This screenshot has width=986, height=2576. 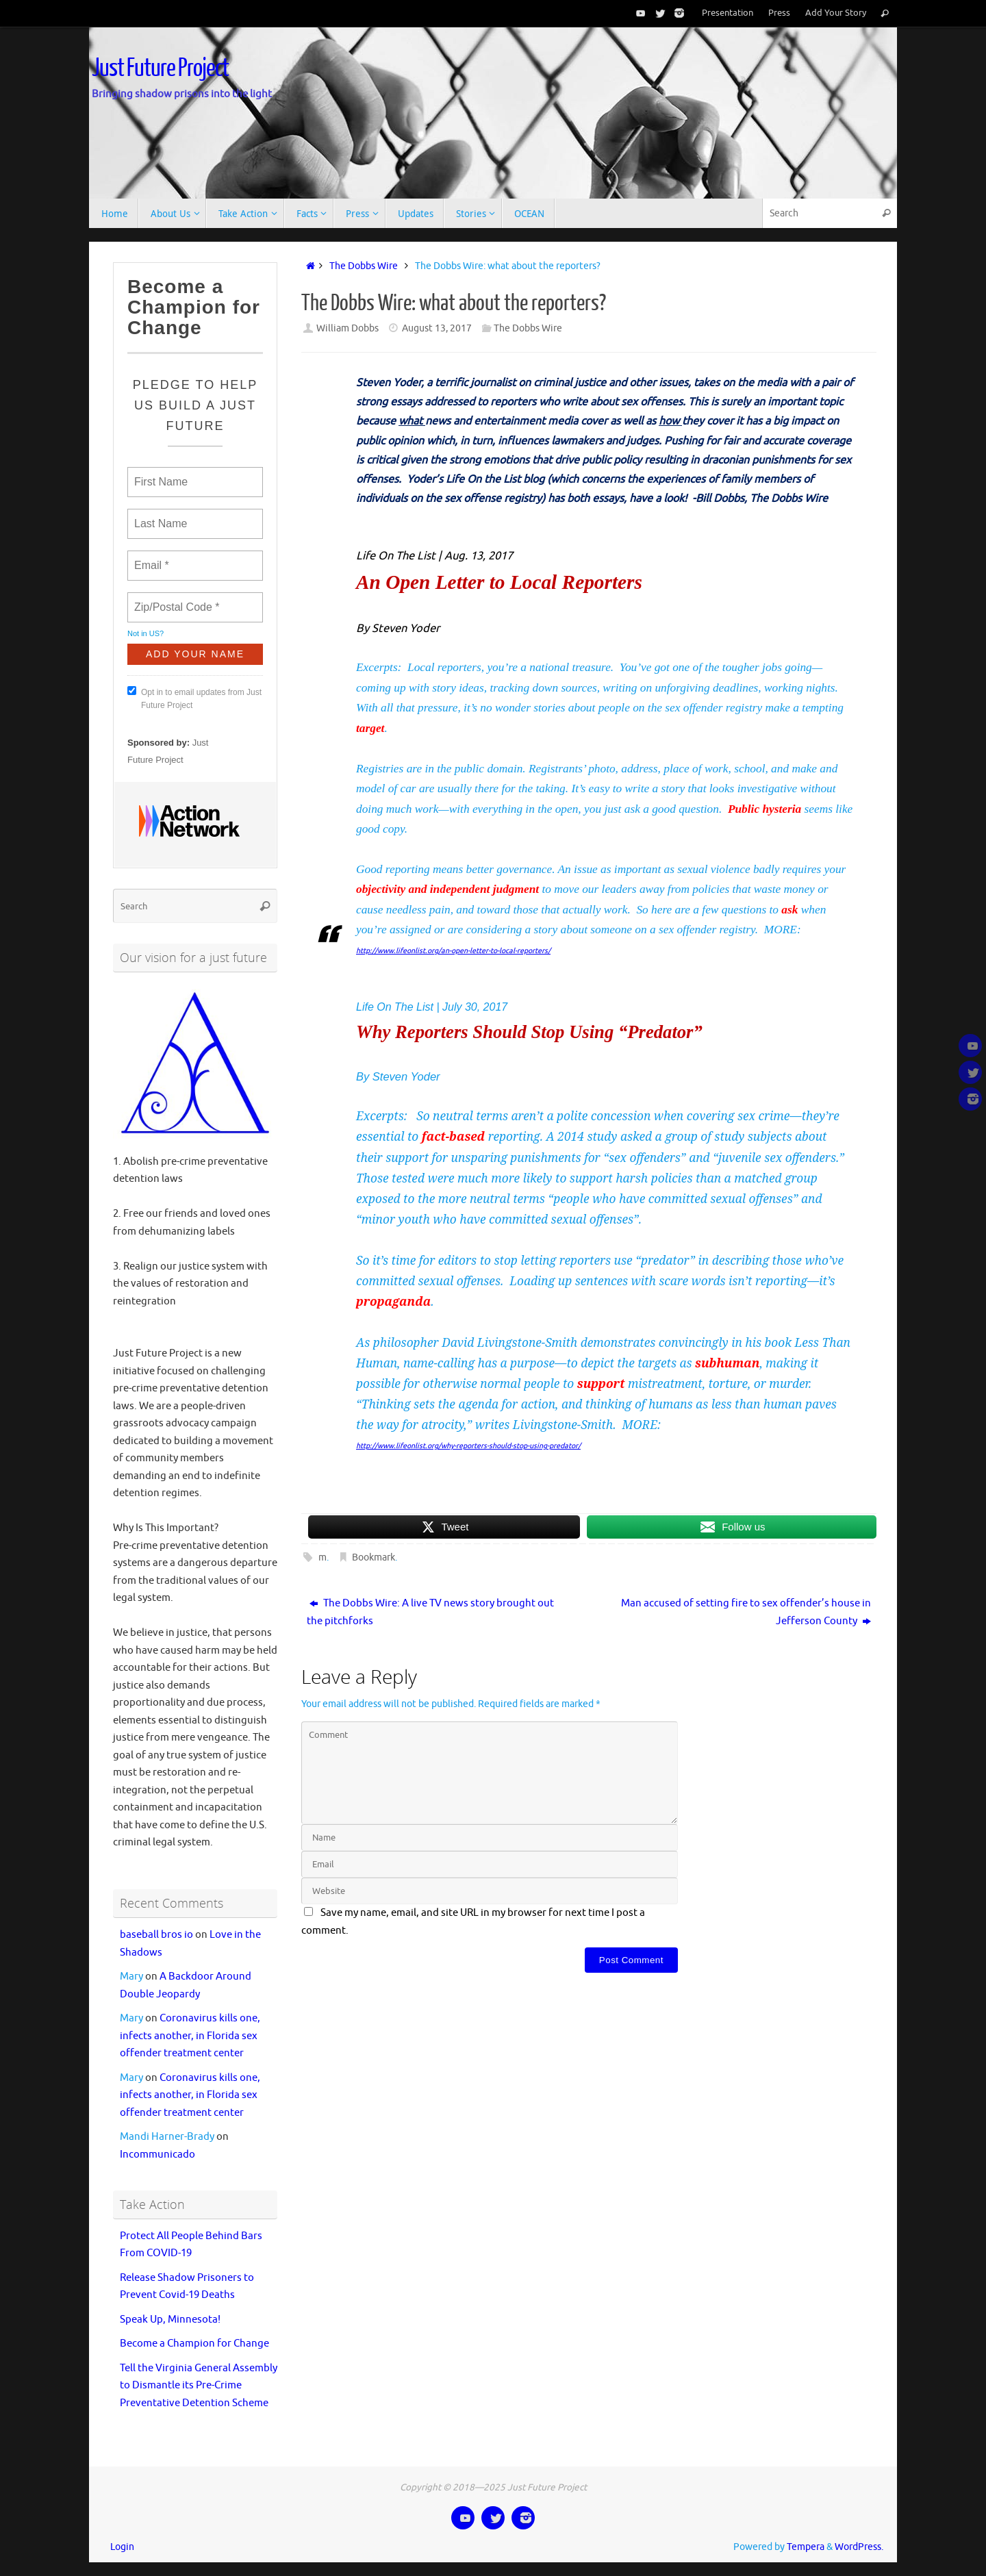 I want to click on Login, so click(x=122, y=2547).